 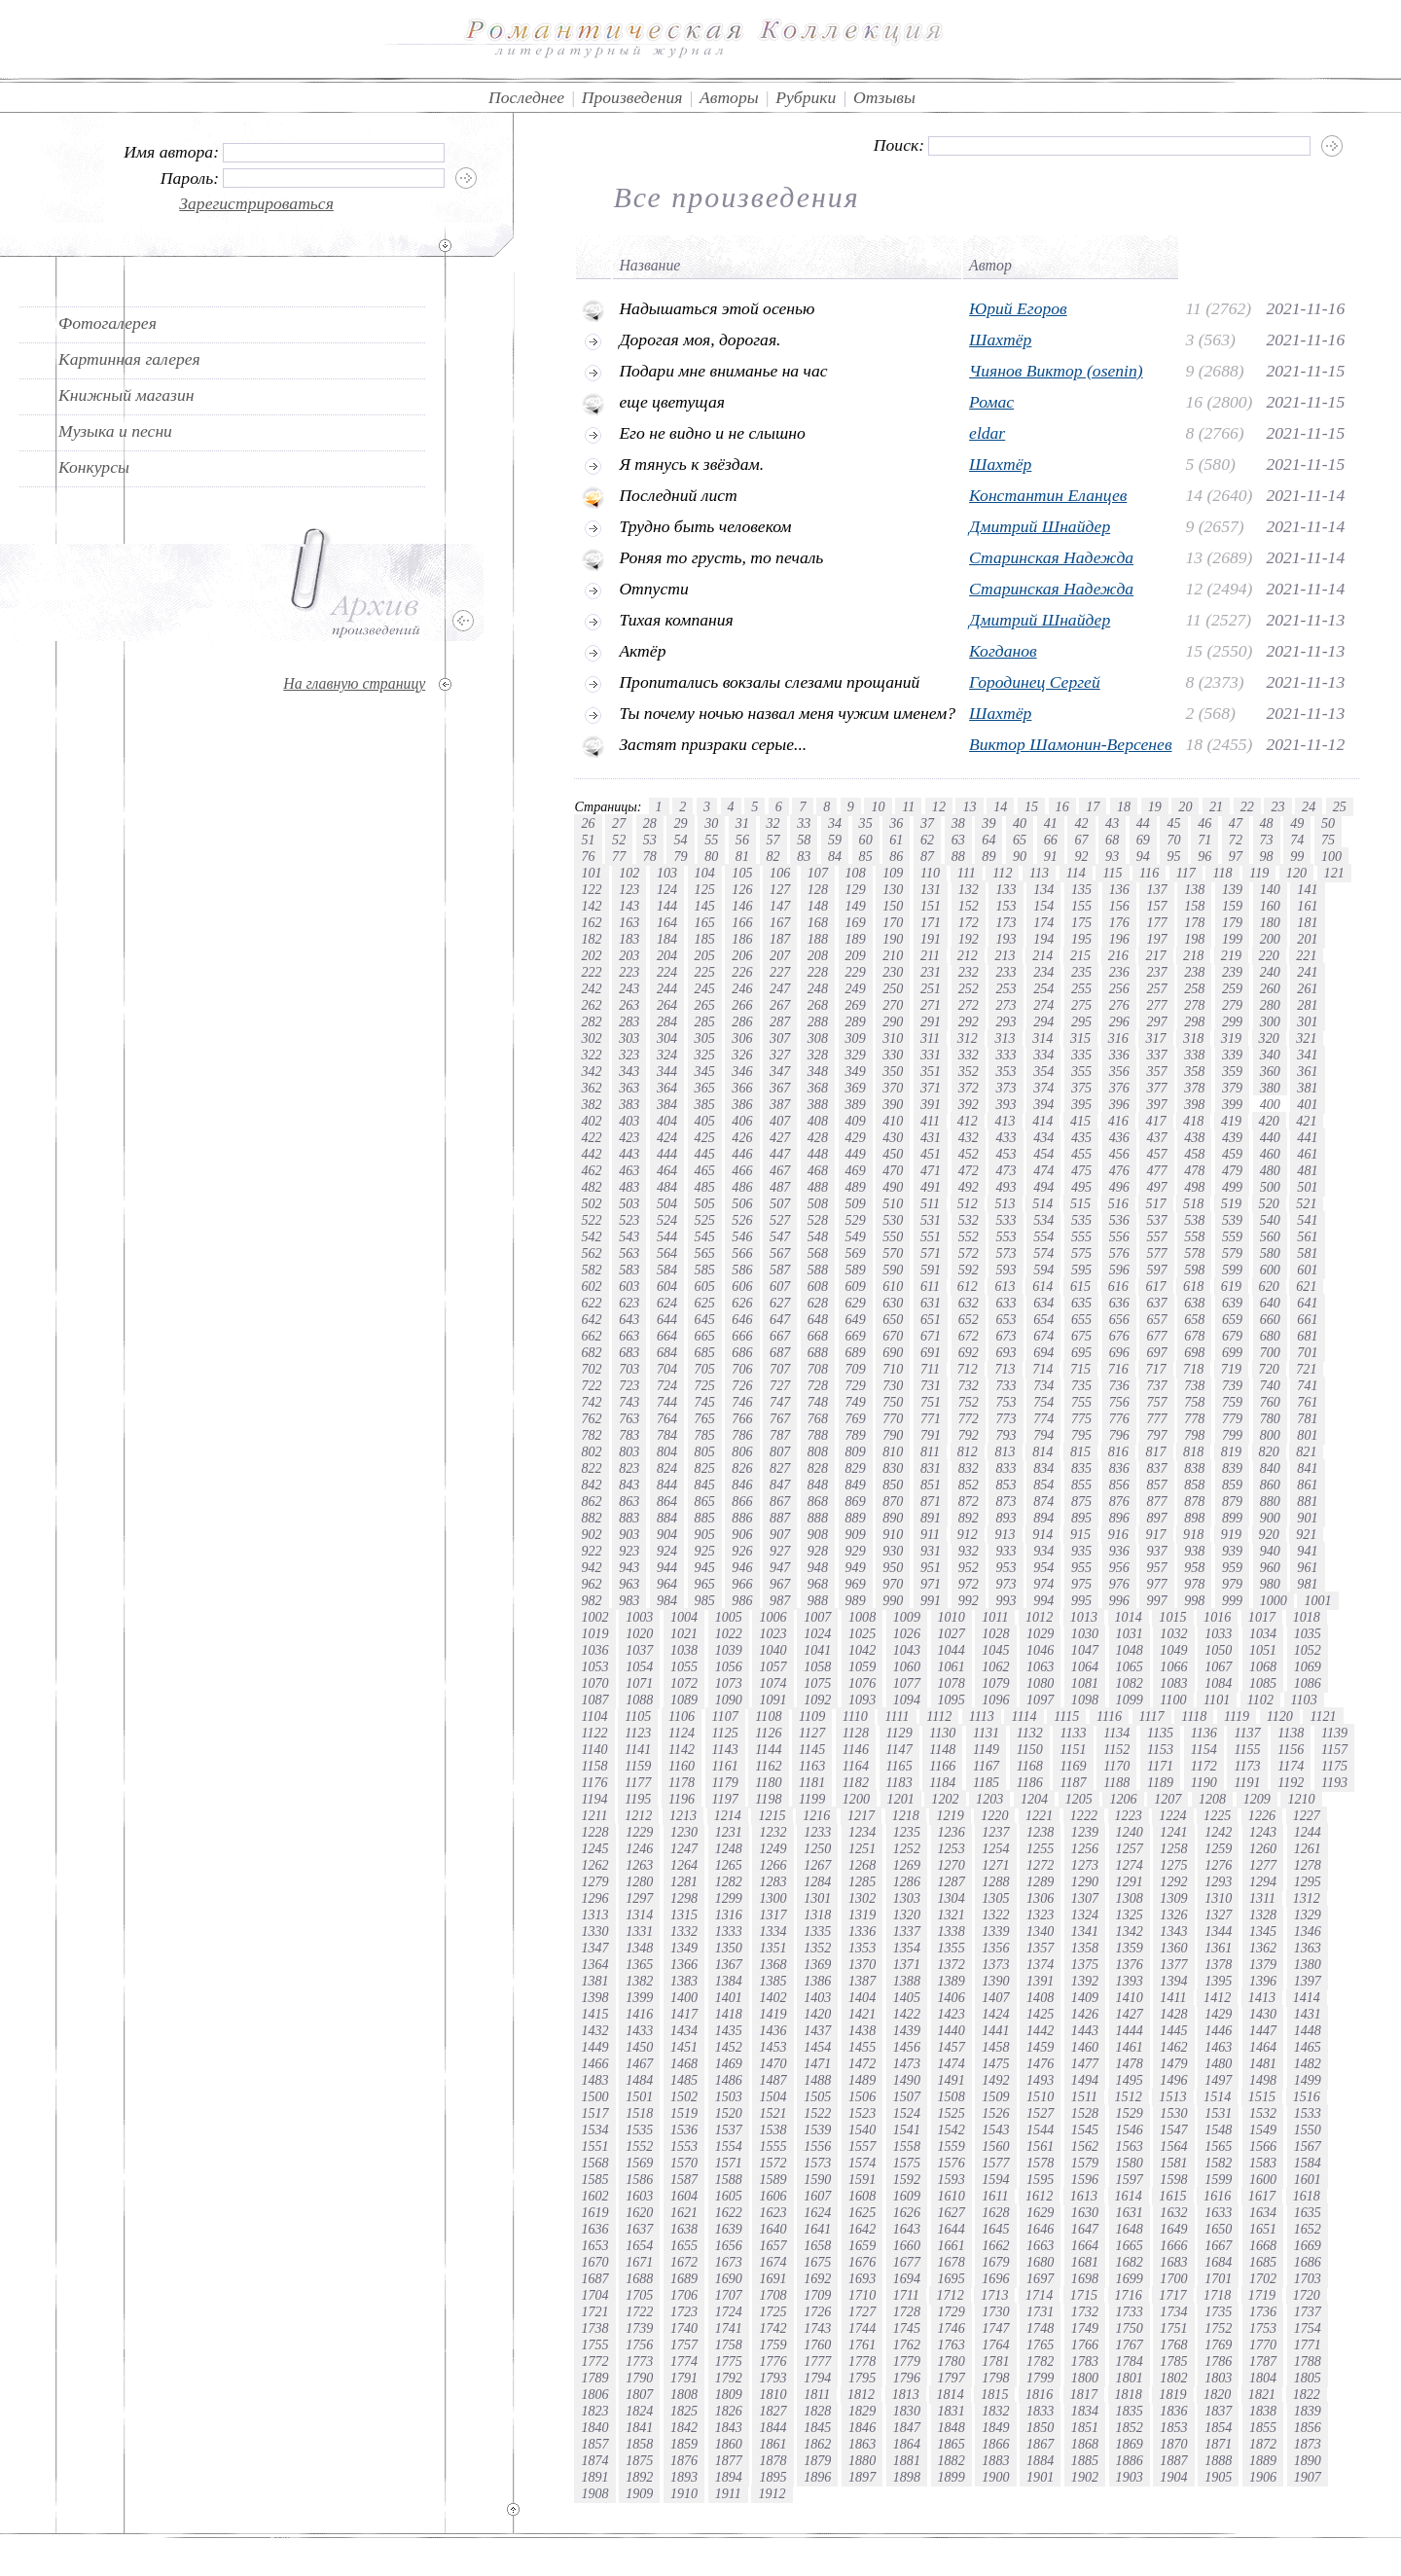 I want to click on 1308, so click(x=1129, y=1898).